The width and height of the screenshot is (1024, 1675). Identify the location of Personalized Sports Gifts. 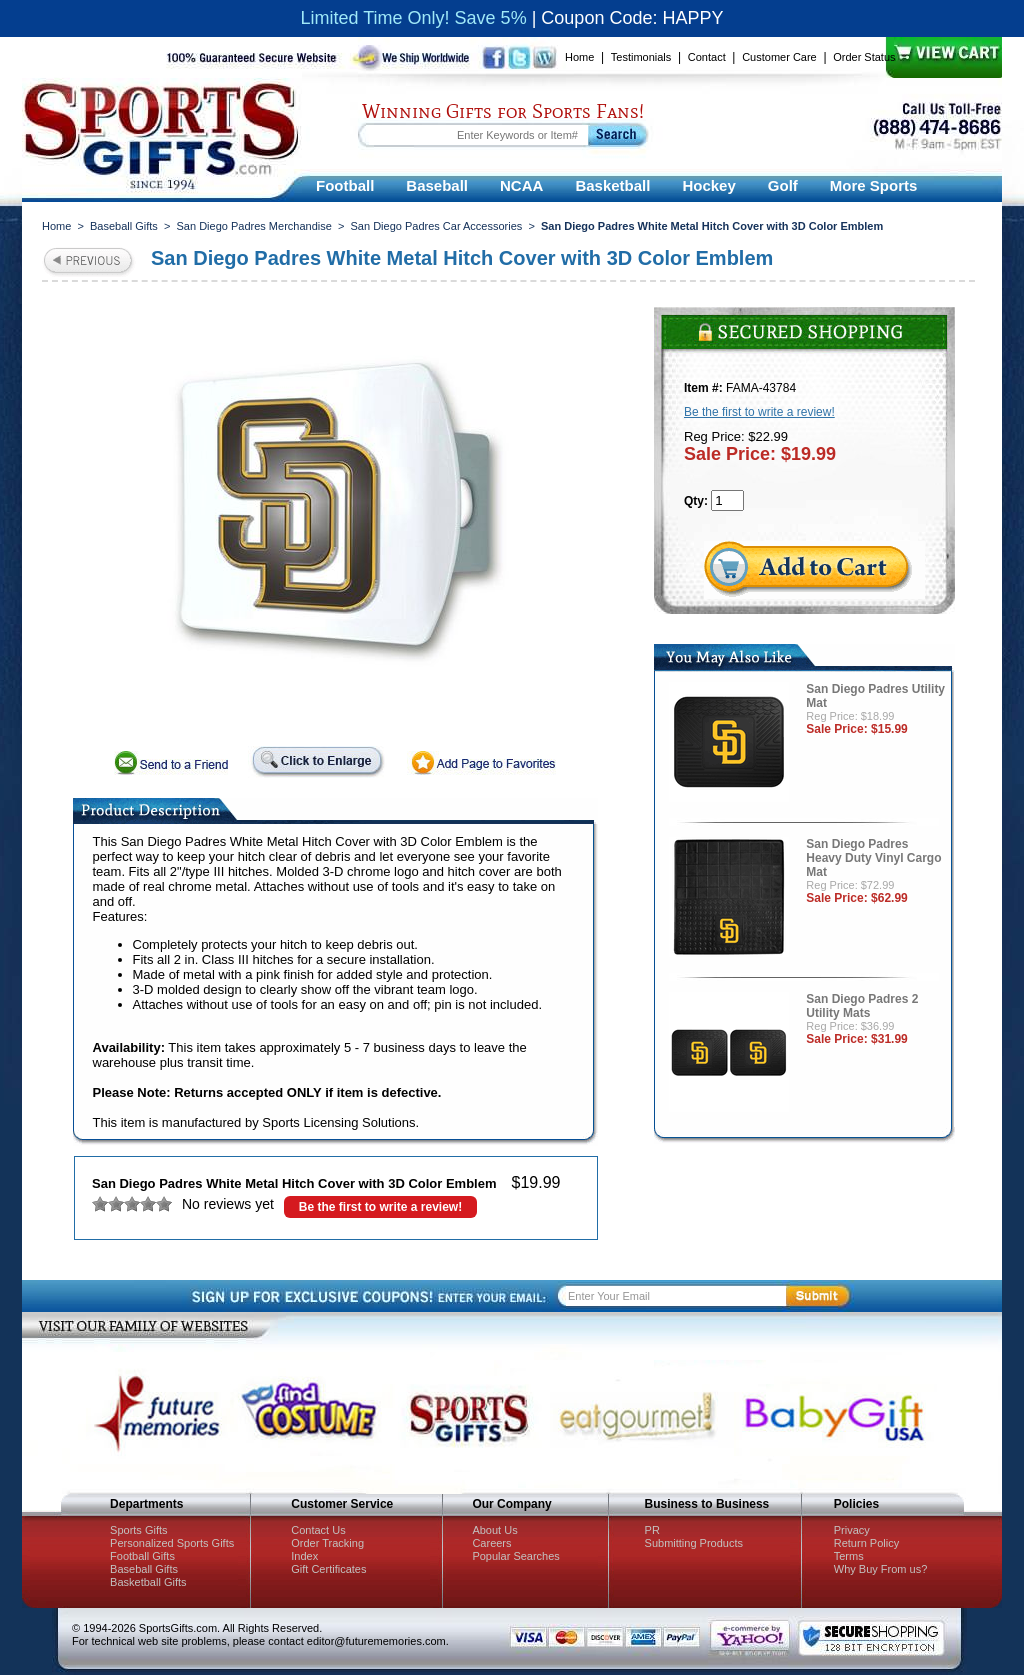
(172, 1543).